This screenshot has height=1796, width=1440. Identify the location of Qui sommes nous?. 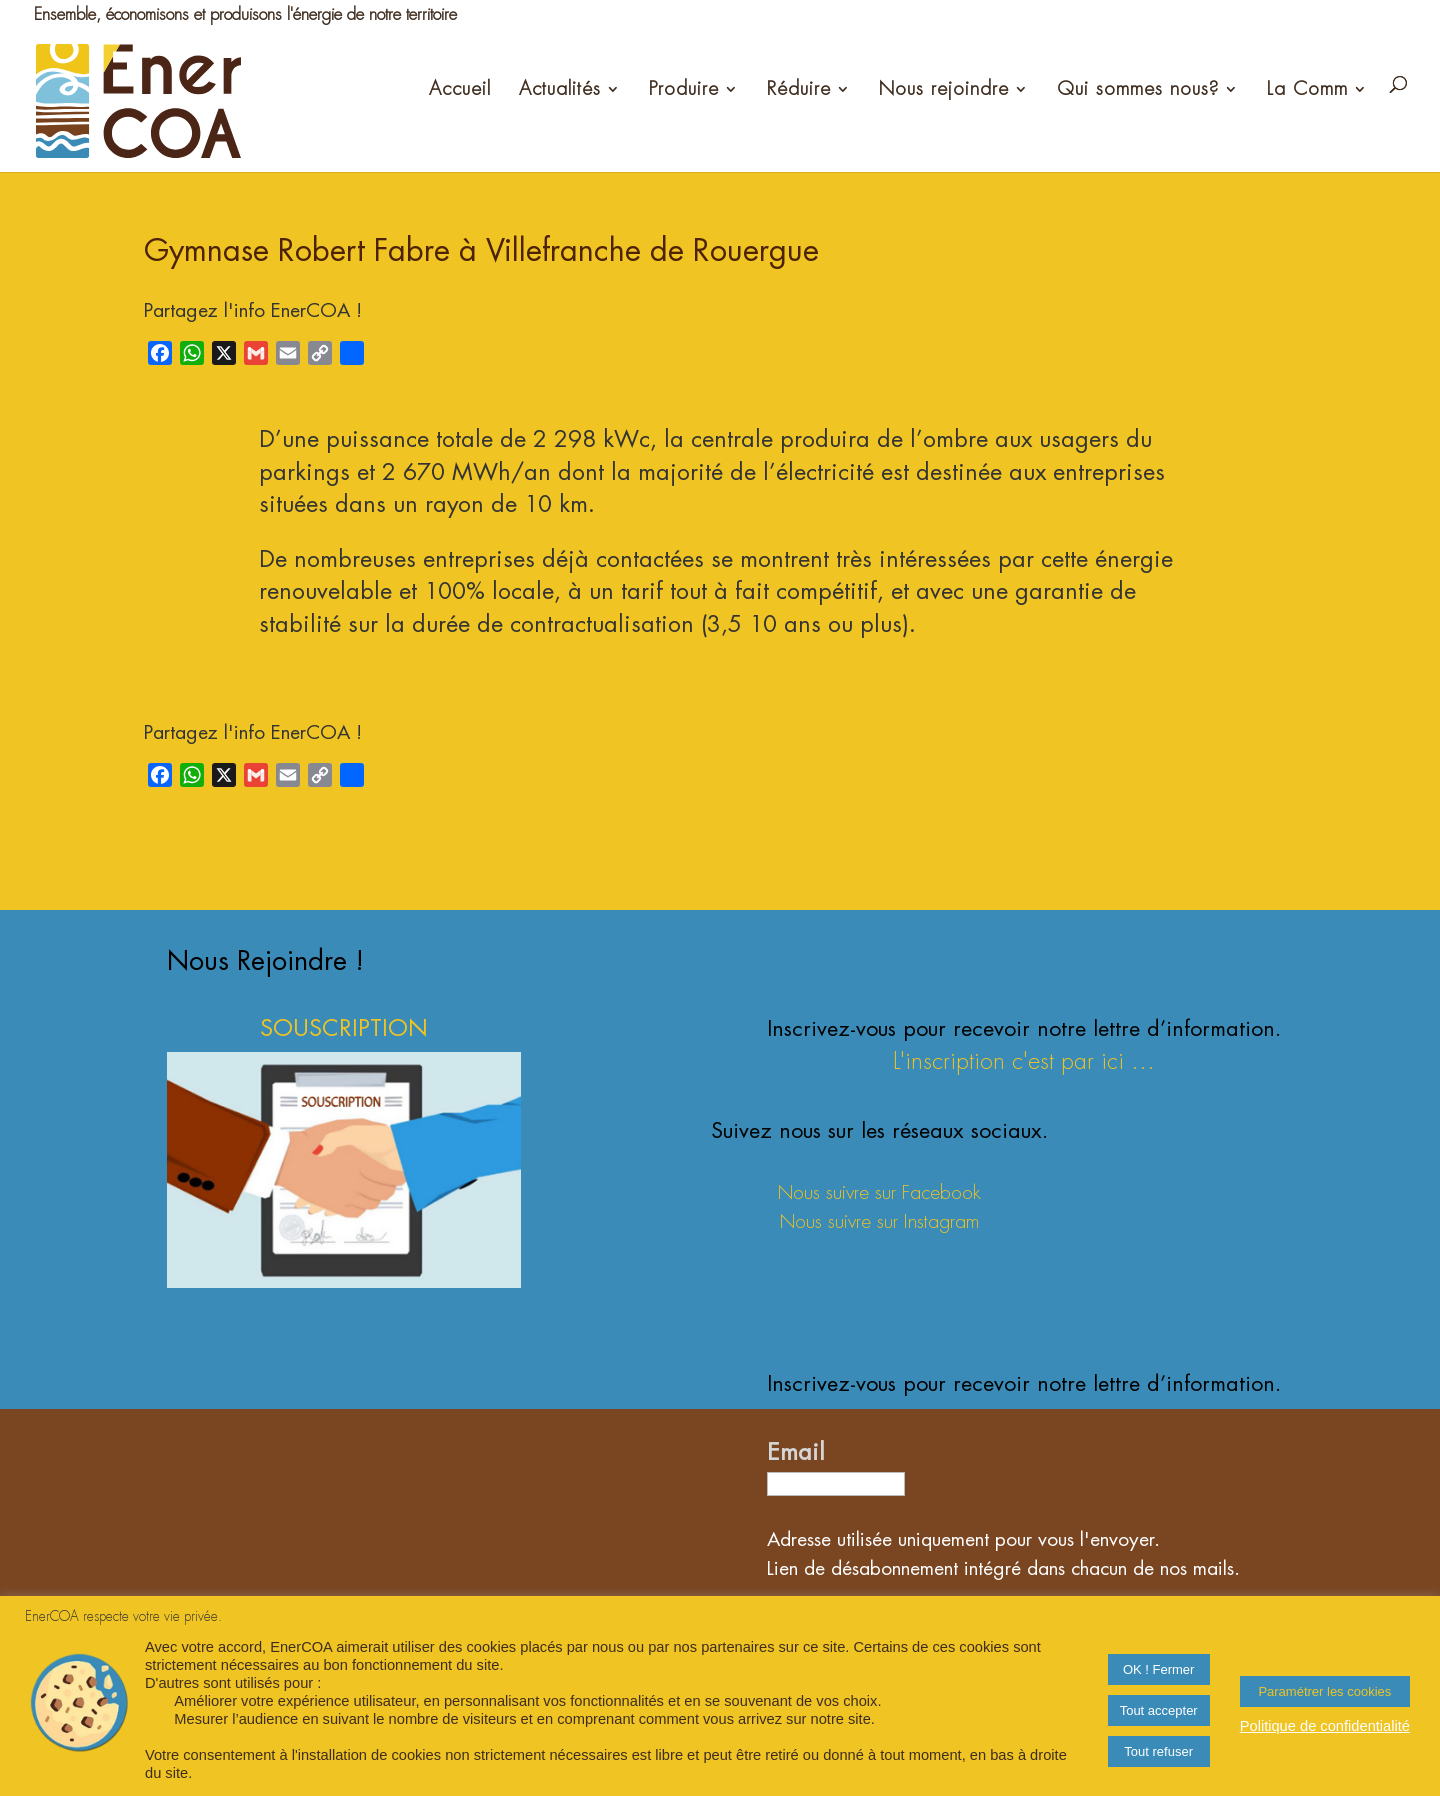
(1138, 89).